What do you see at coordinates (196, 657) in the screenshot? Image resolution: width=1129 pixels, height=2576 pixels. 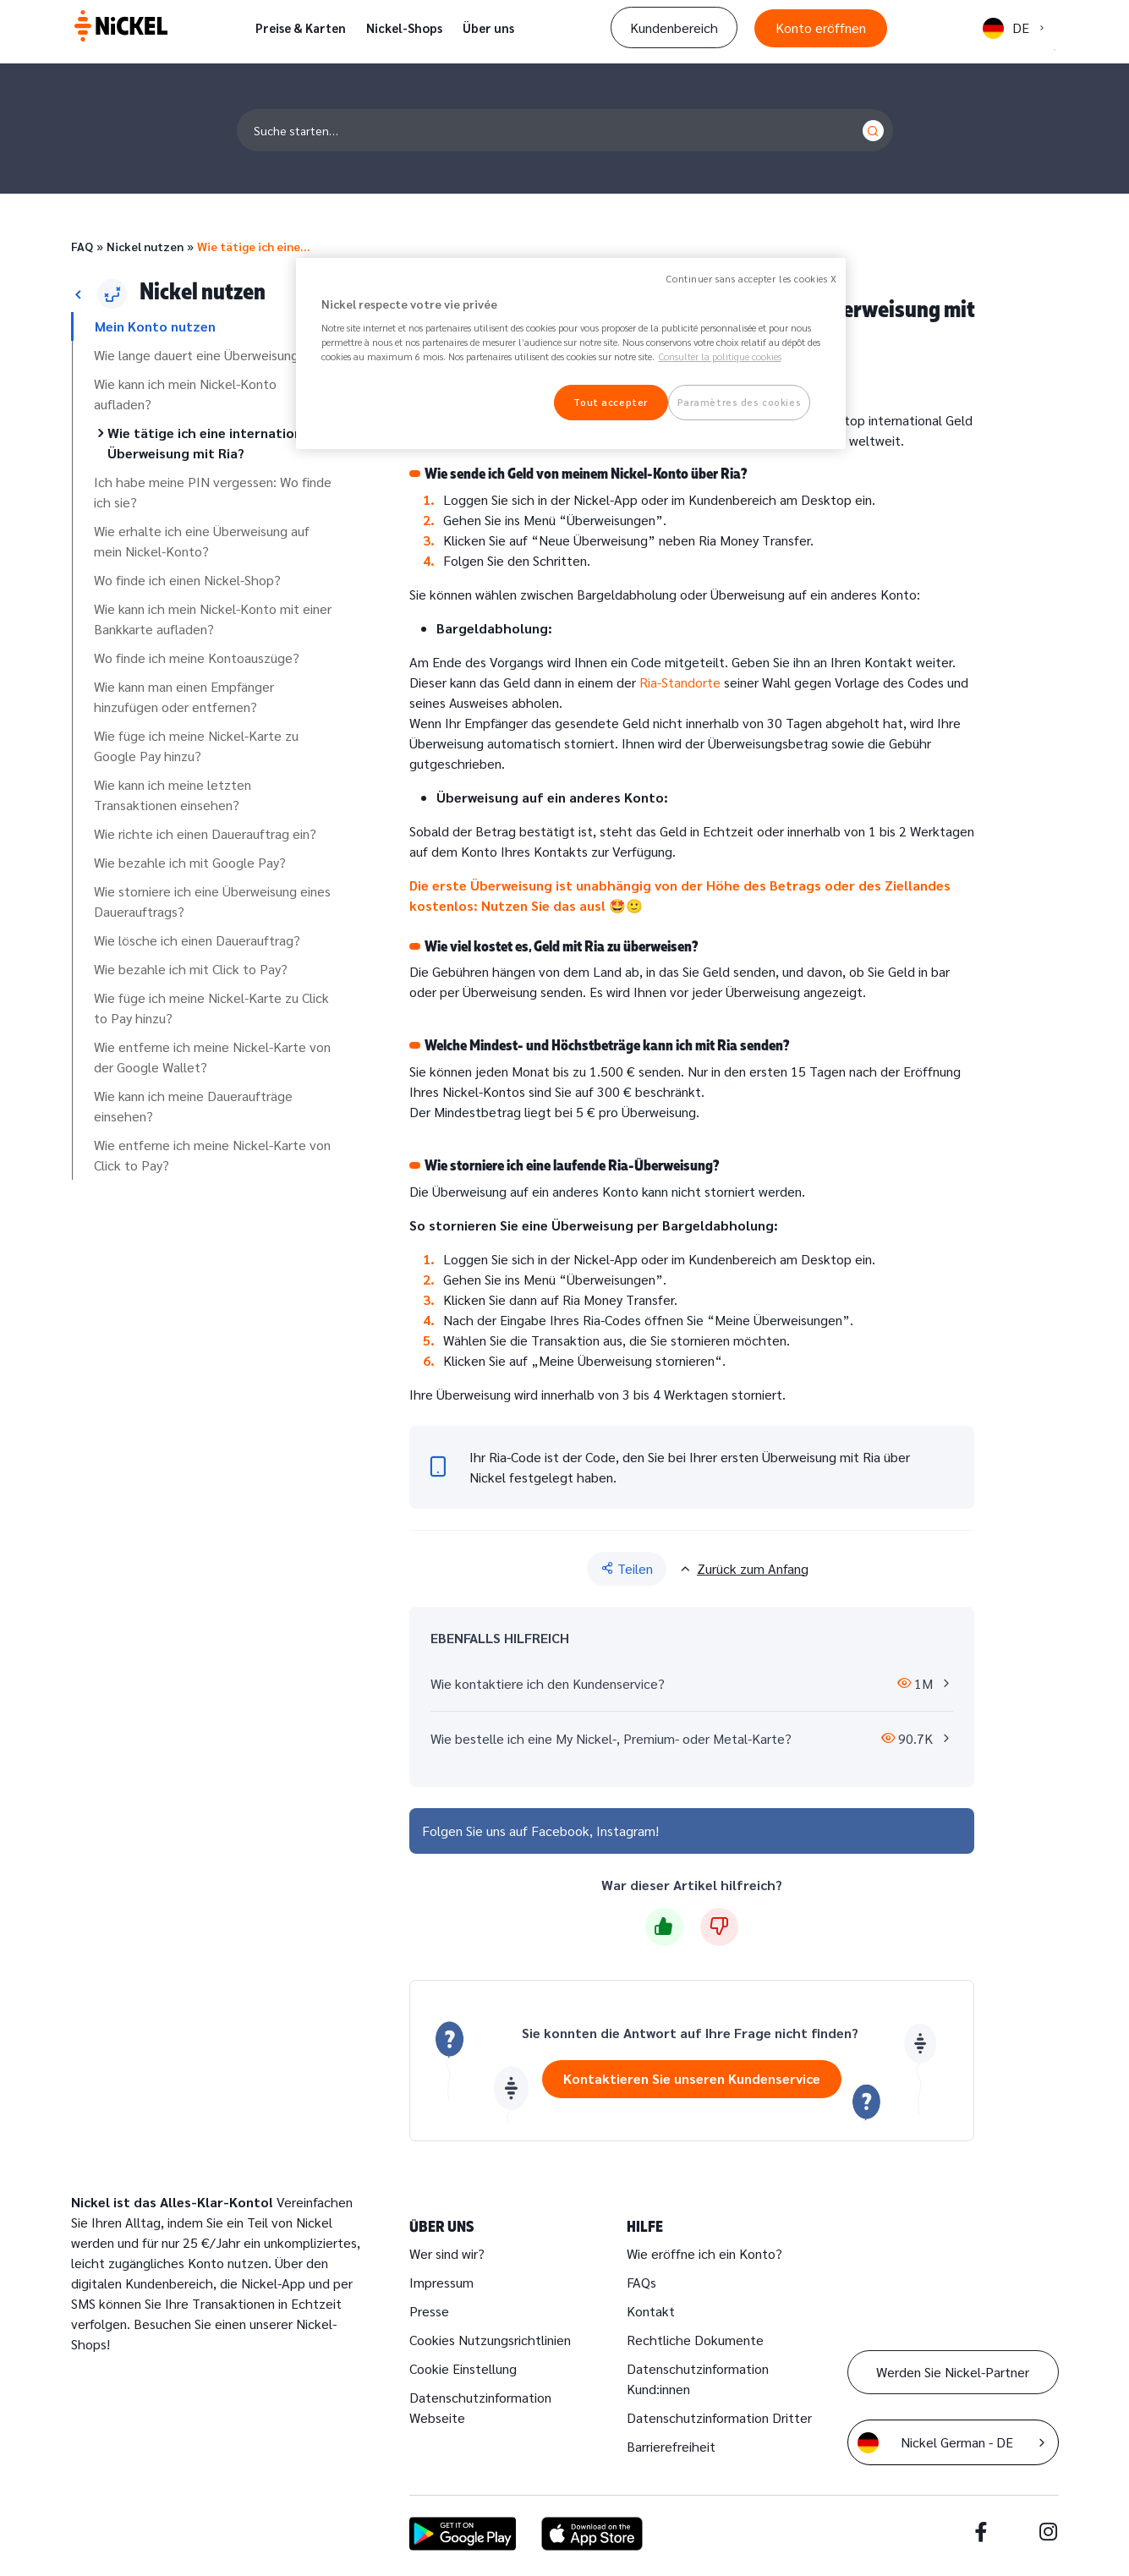 I see `Wo finde ich meine Kontoauszüge?` at bounding box center [196, 657].